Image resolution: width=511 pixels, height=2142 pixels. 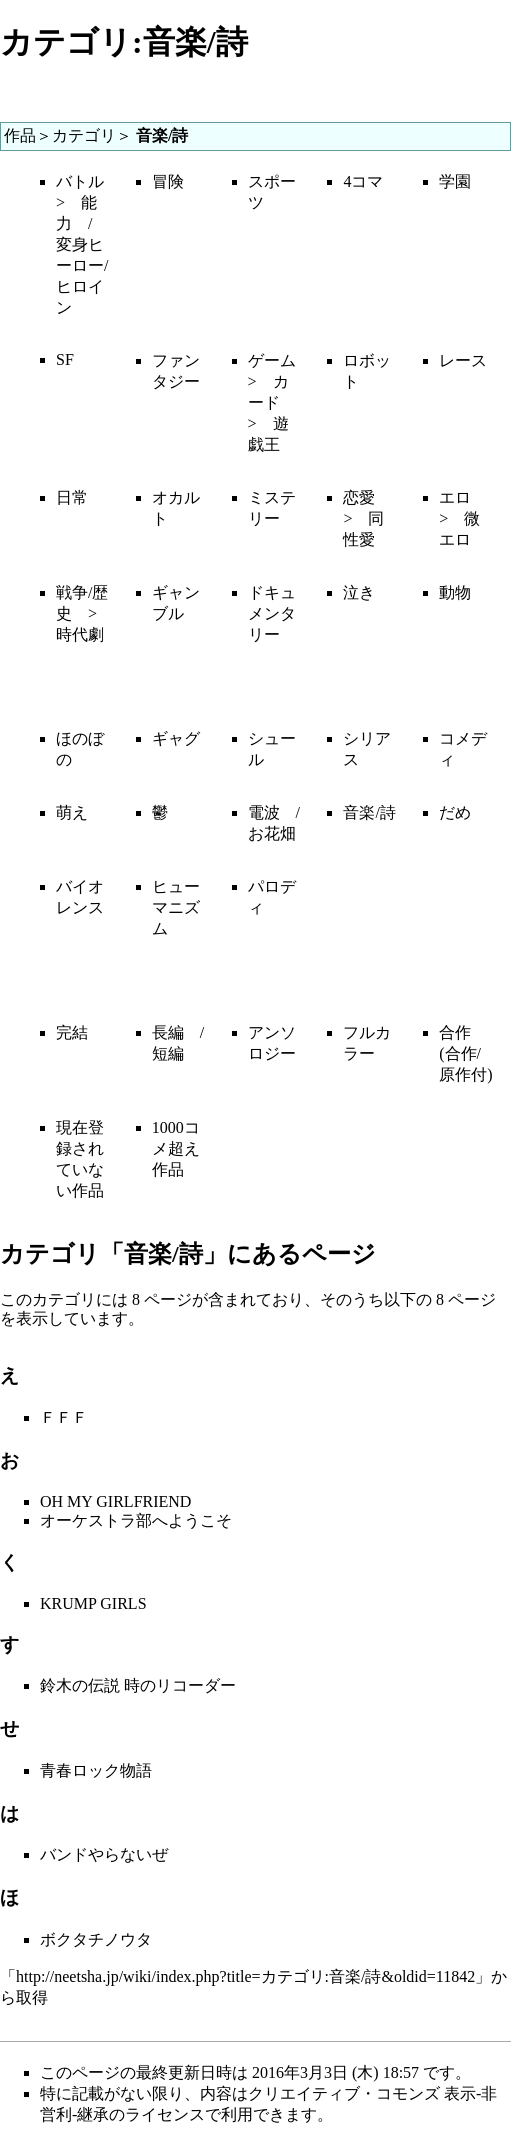 What do you see at coordinates (138, 1685) in the screenshot?
I see `鈴木の伝説 時のリコーダー` at bounding box center [138, 1685].